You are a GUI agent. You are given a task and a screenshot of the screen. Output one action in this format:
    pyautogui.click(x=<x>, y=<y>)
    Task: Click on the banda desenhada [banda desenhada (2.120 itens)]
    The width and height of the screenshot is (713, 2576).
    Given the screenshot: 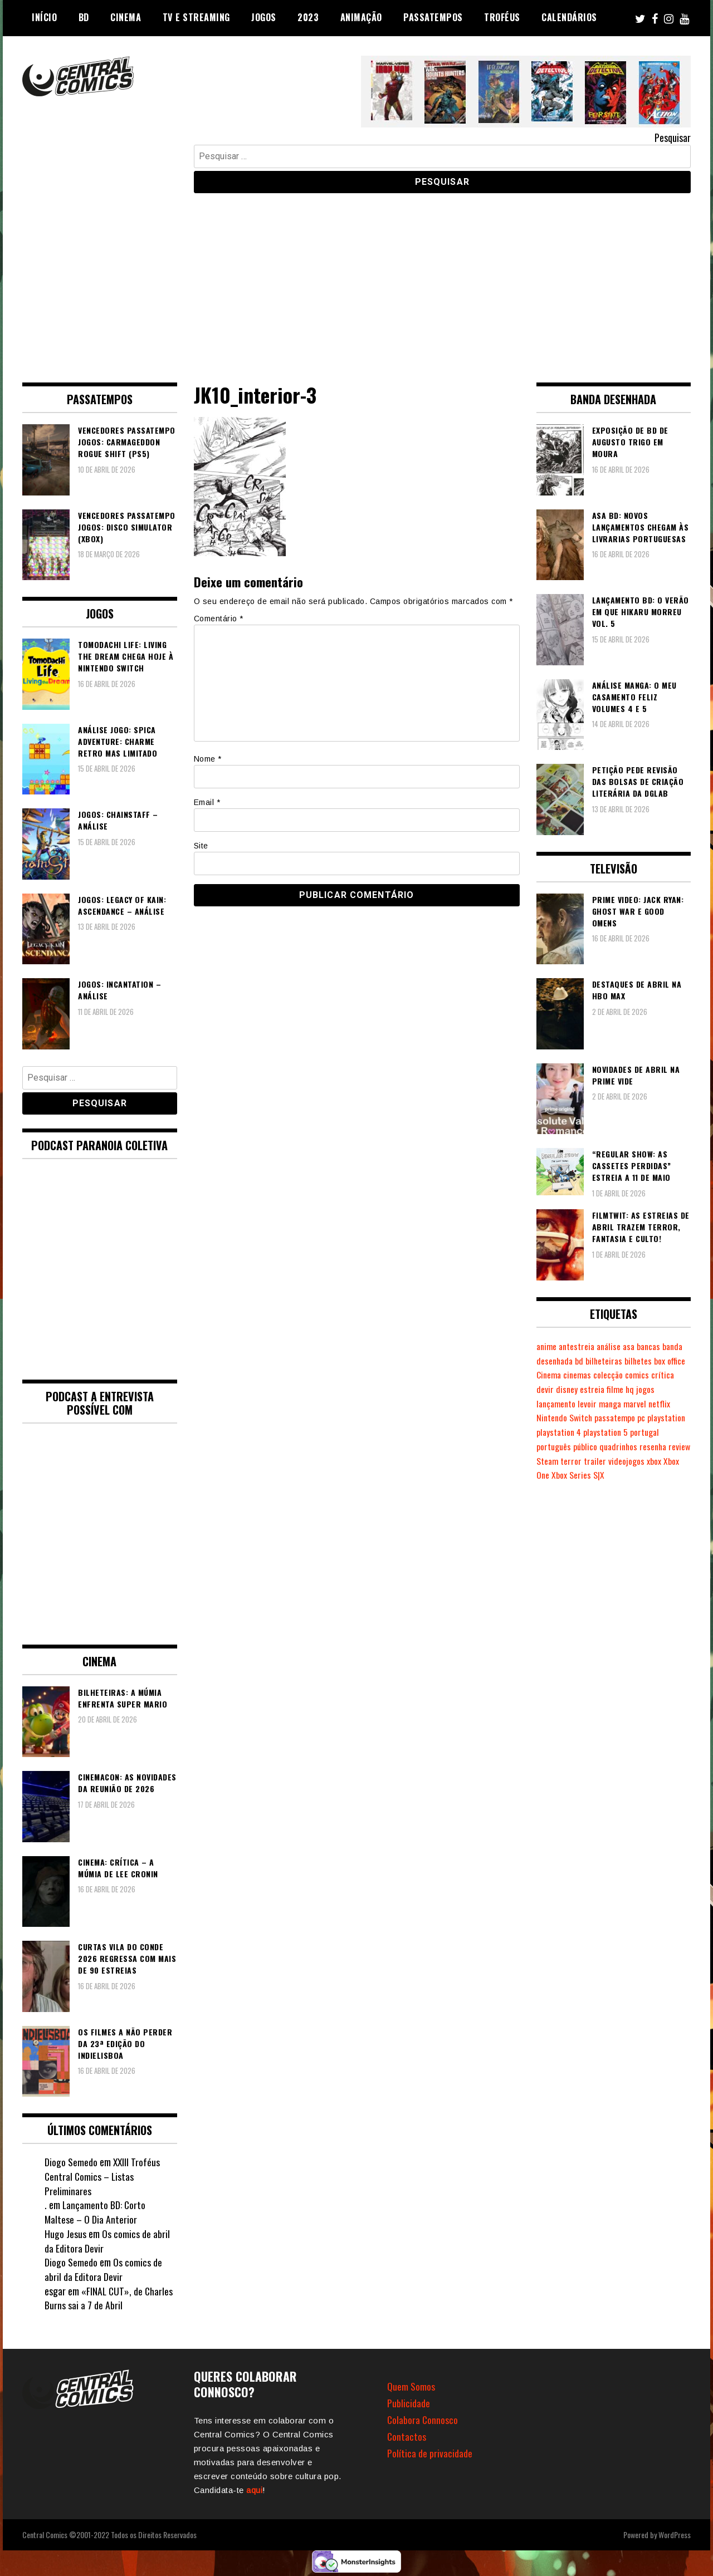 What is the action you would take?
    pyautogui.click(x=567, y=1360)
    